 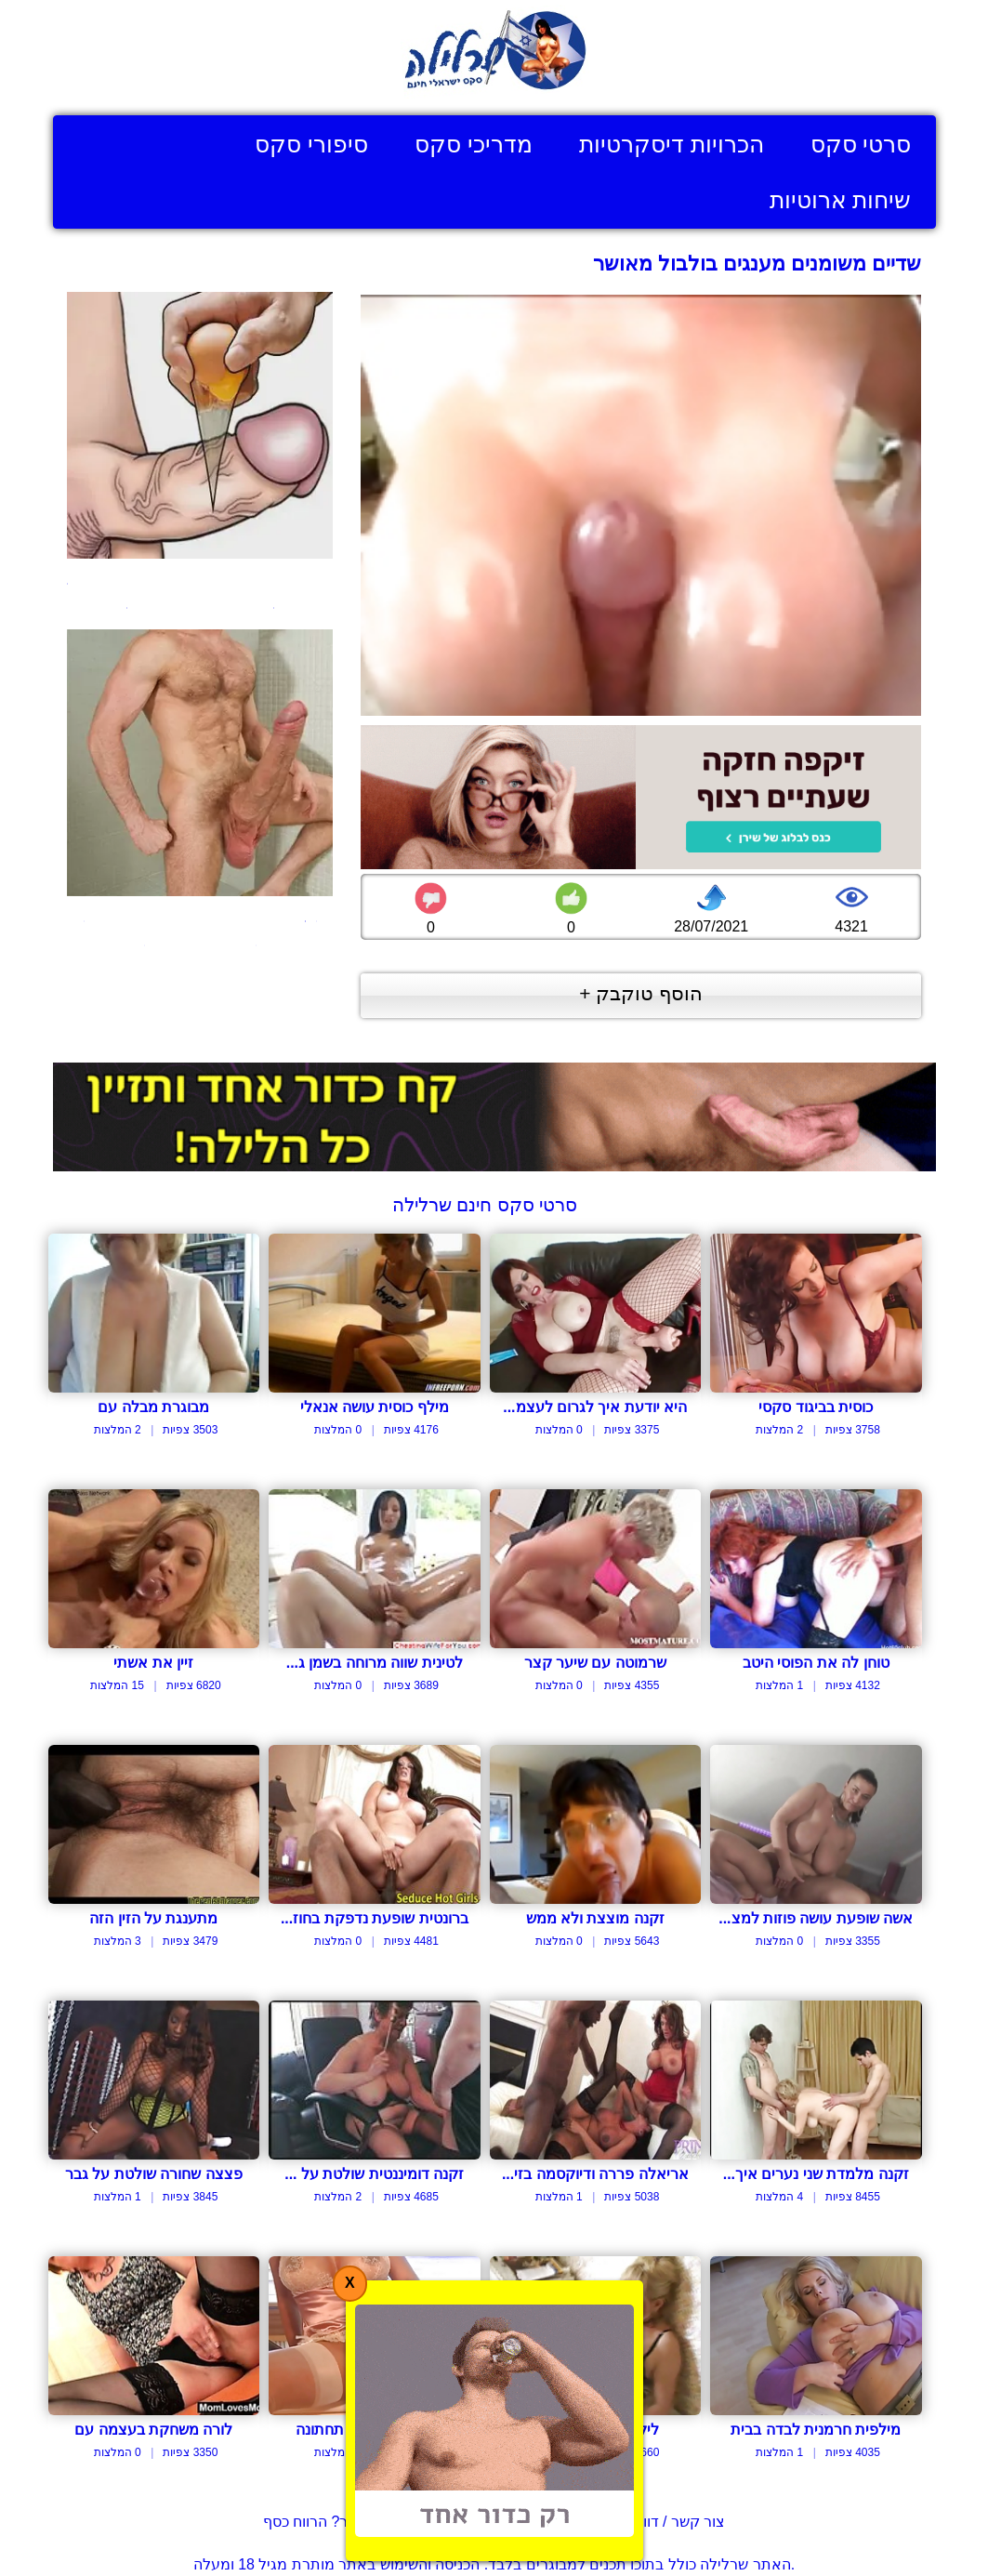 What do you see at coordinates (331, 2522) in the screenshot?
I see `בעל אתר? הרווח כסף` at bounding box center [331, 2522].